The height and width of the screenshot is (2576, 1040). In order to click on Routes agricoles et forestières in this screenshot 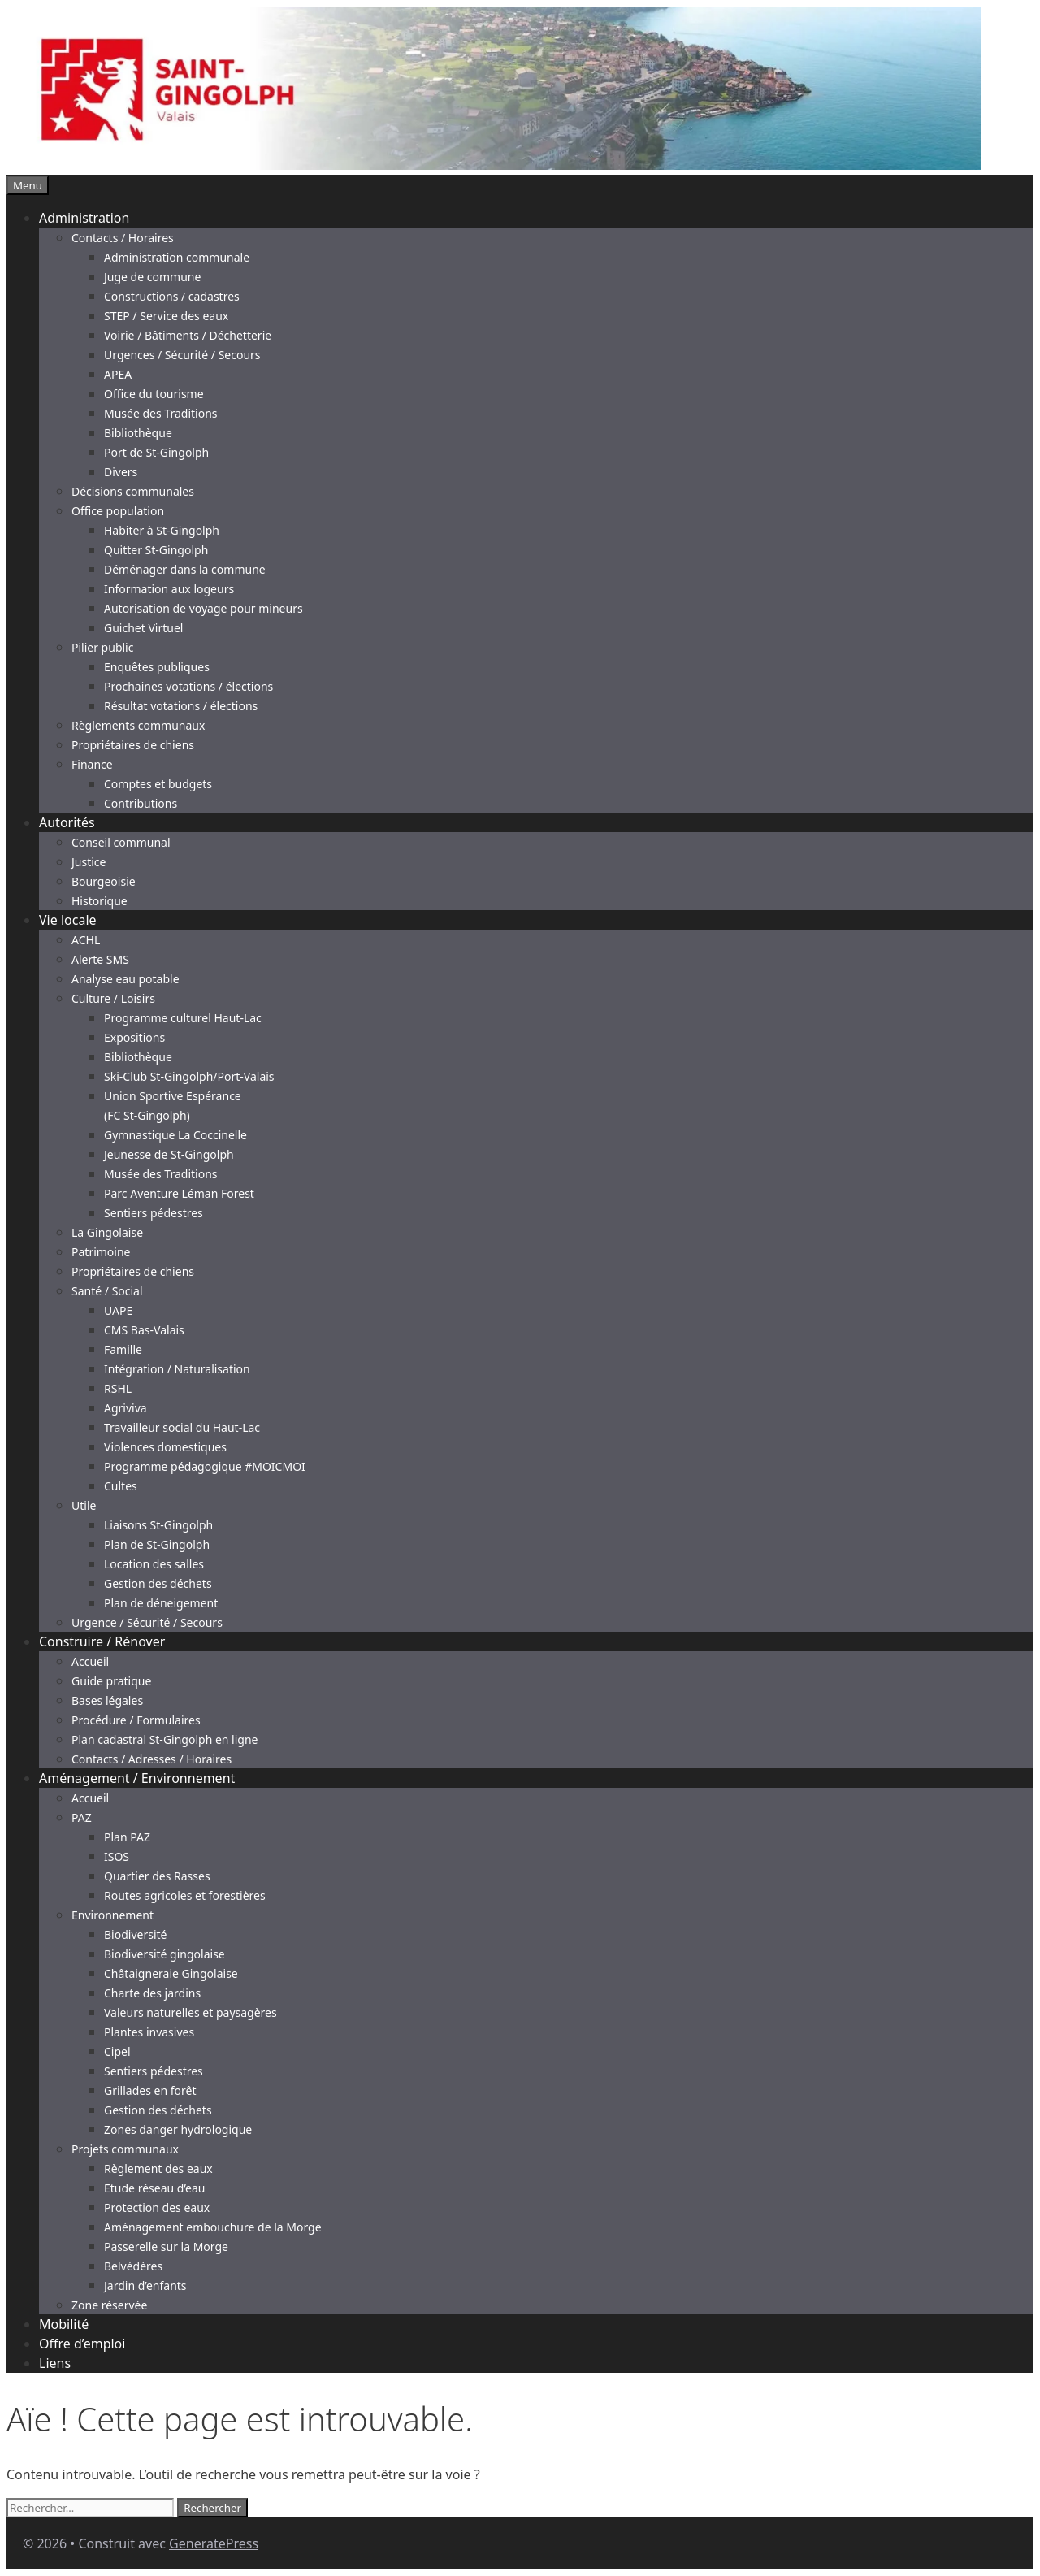, I will do `click(185, 1895)`.